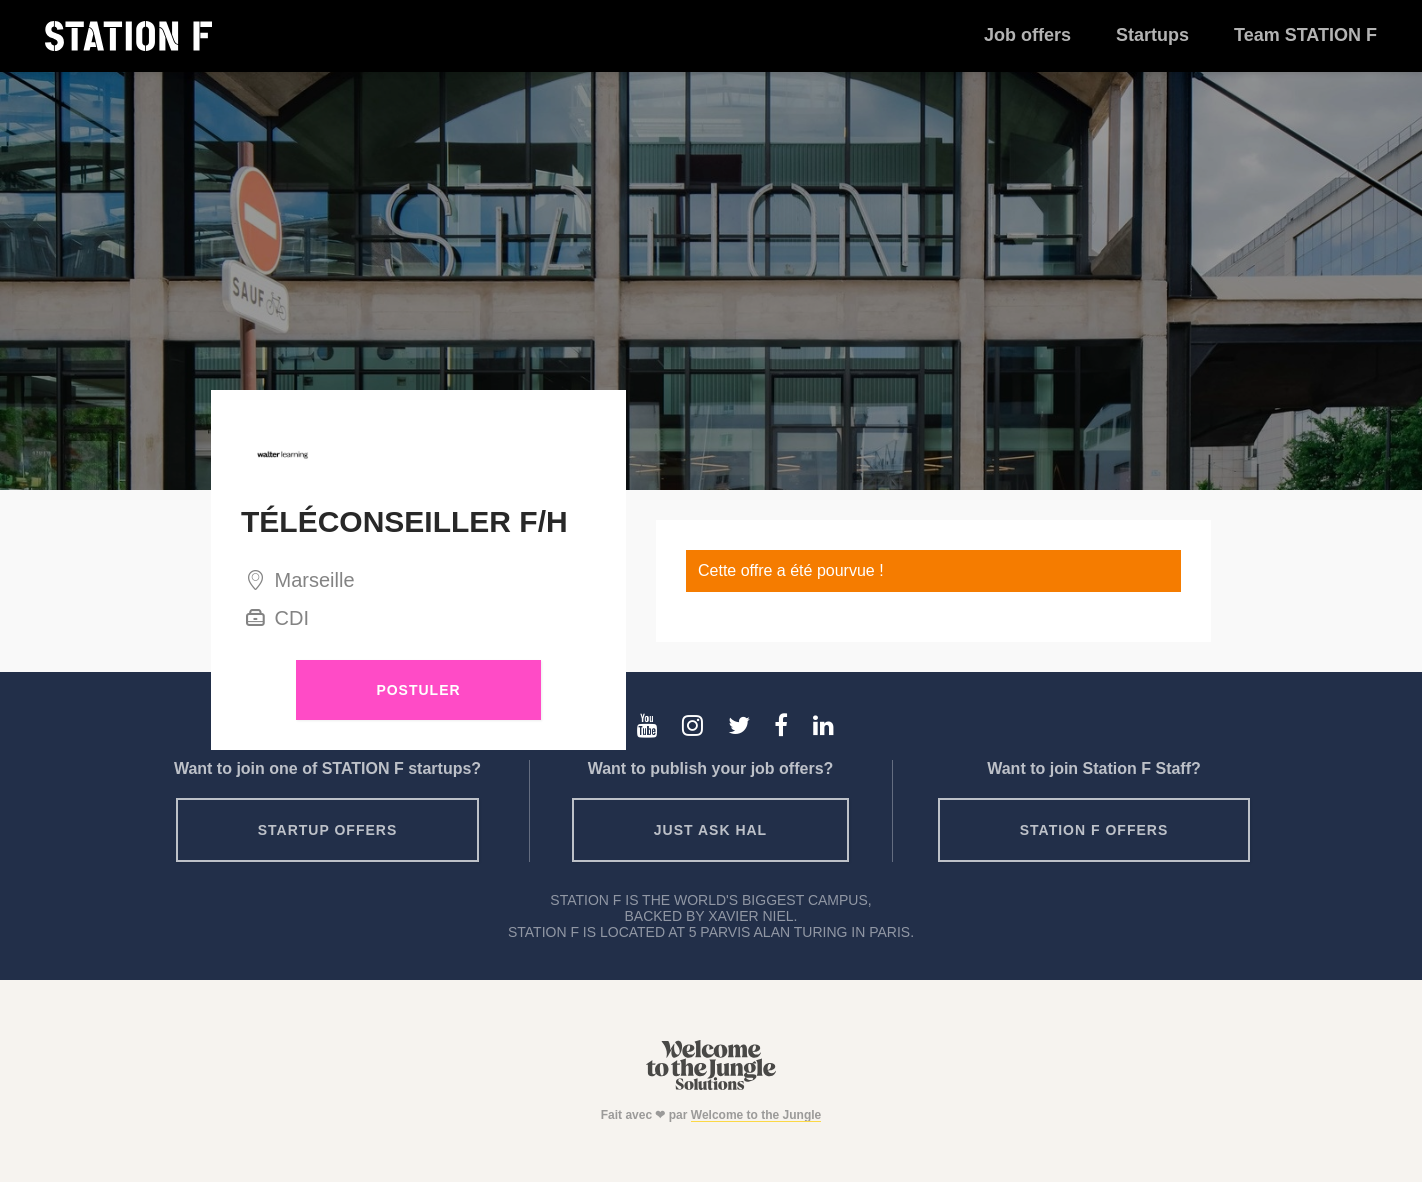 Image resolution: width=1422 pixels, height=1182 pixels. What do you see at coordinates (1305, 35) in the screenshot?
I see `Team STATION F` at bounding box center [1305, 35].